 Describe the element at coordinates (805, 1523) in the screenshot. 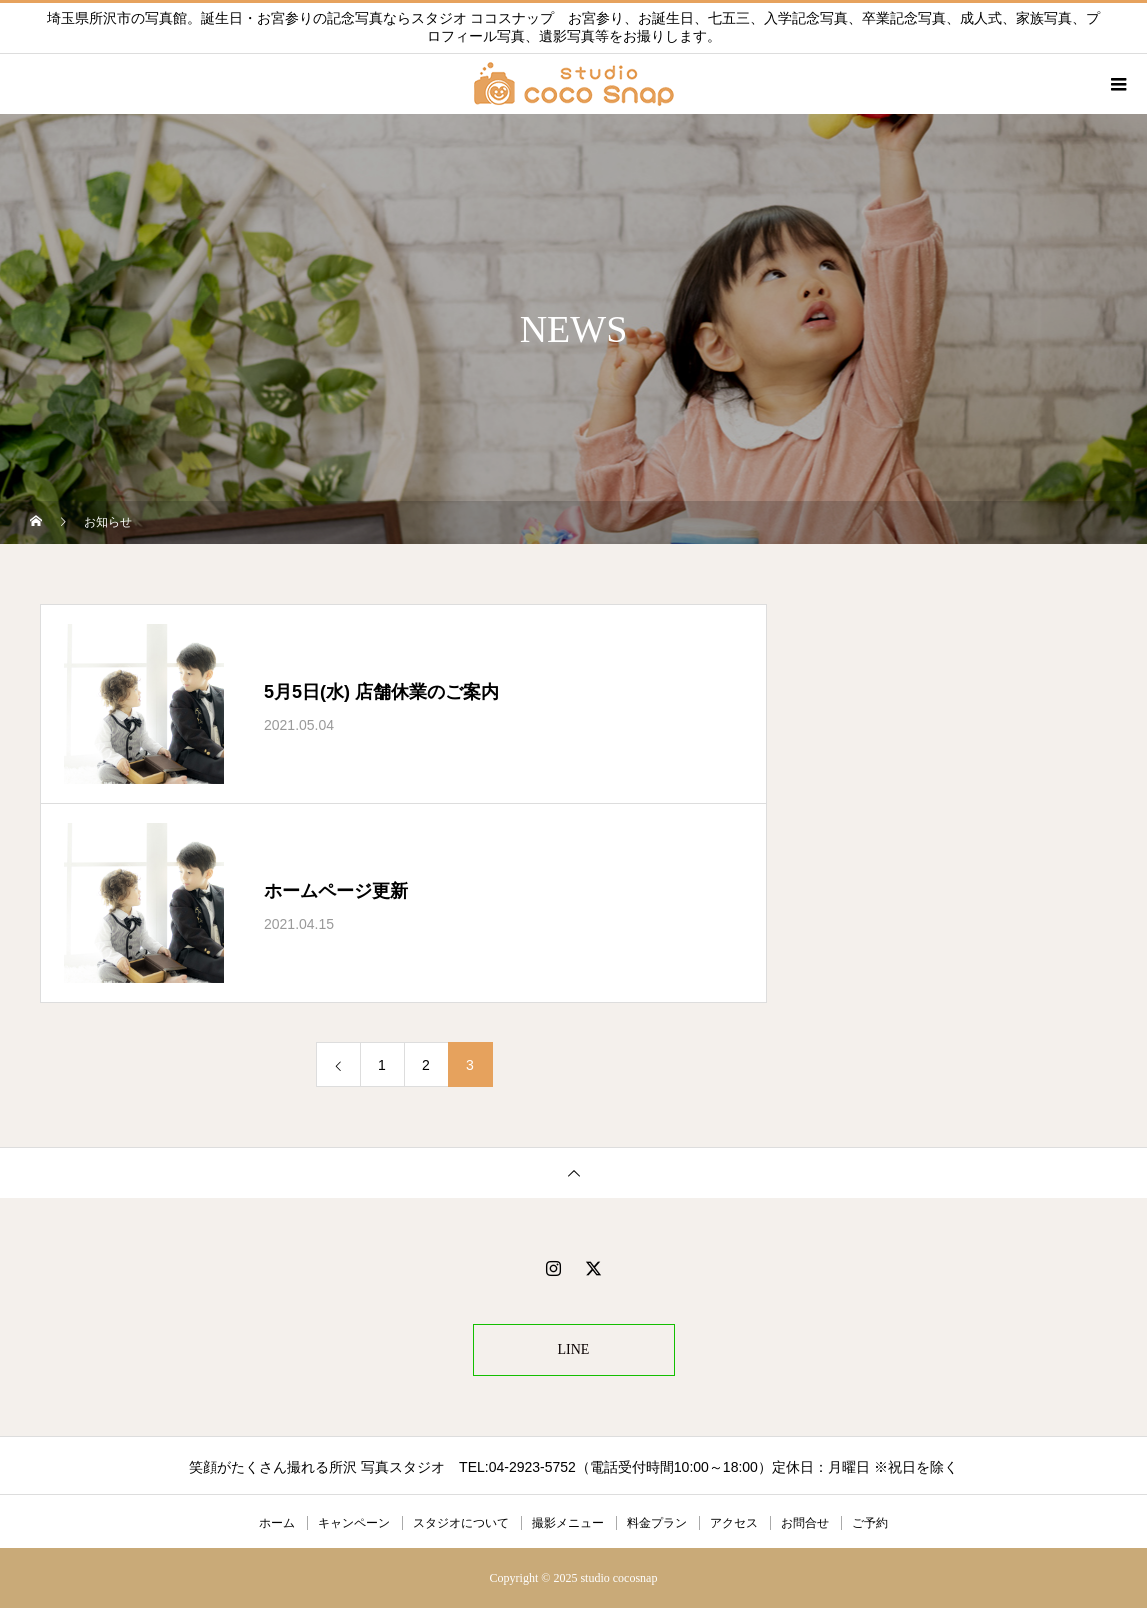

I see `お問合せ` at that location.